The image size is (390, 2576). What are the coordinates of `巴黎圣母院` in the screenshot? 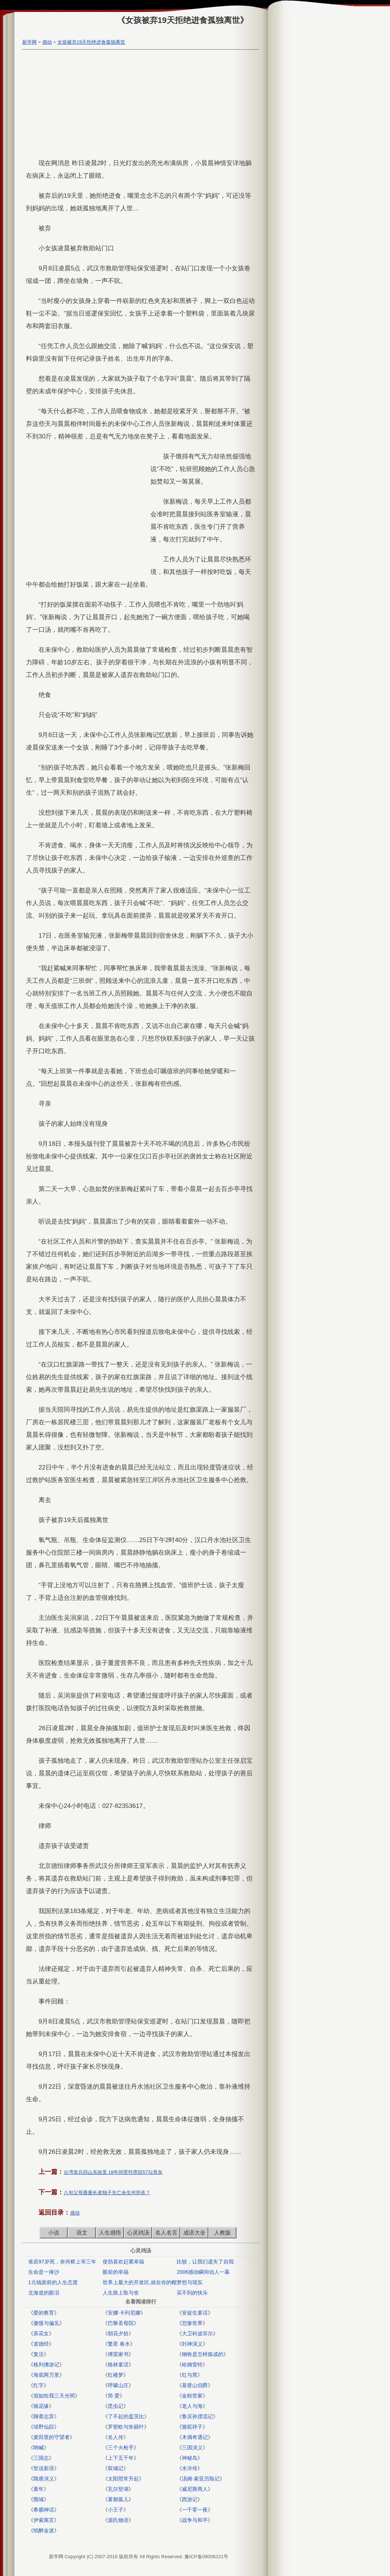 It's located at (121, 2323).